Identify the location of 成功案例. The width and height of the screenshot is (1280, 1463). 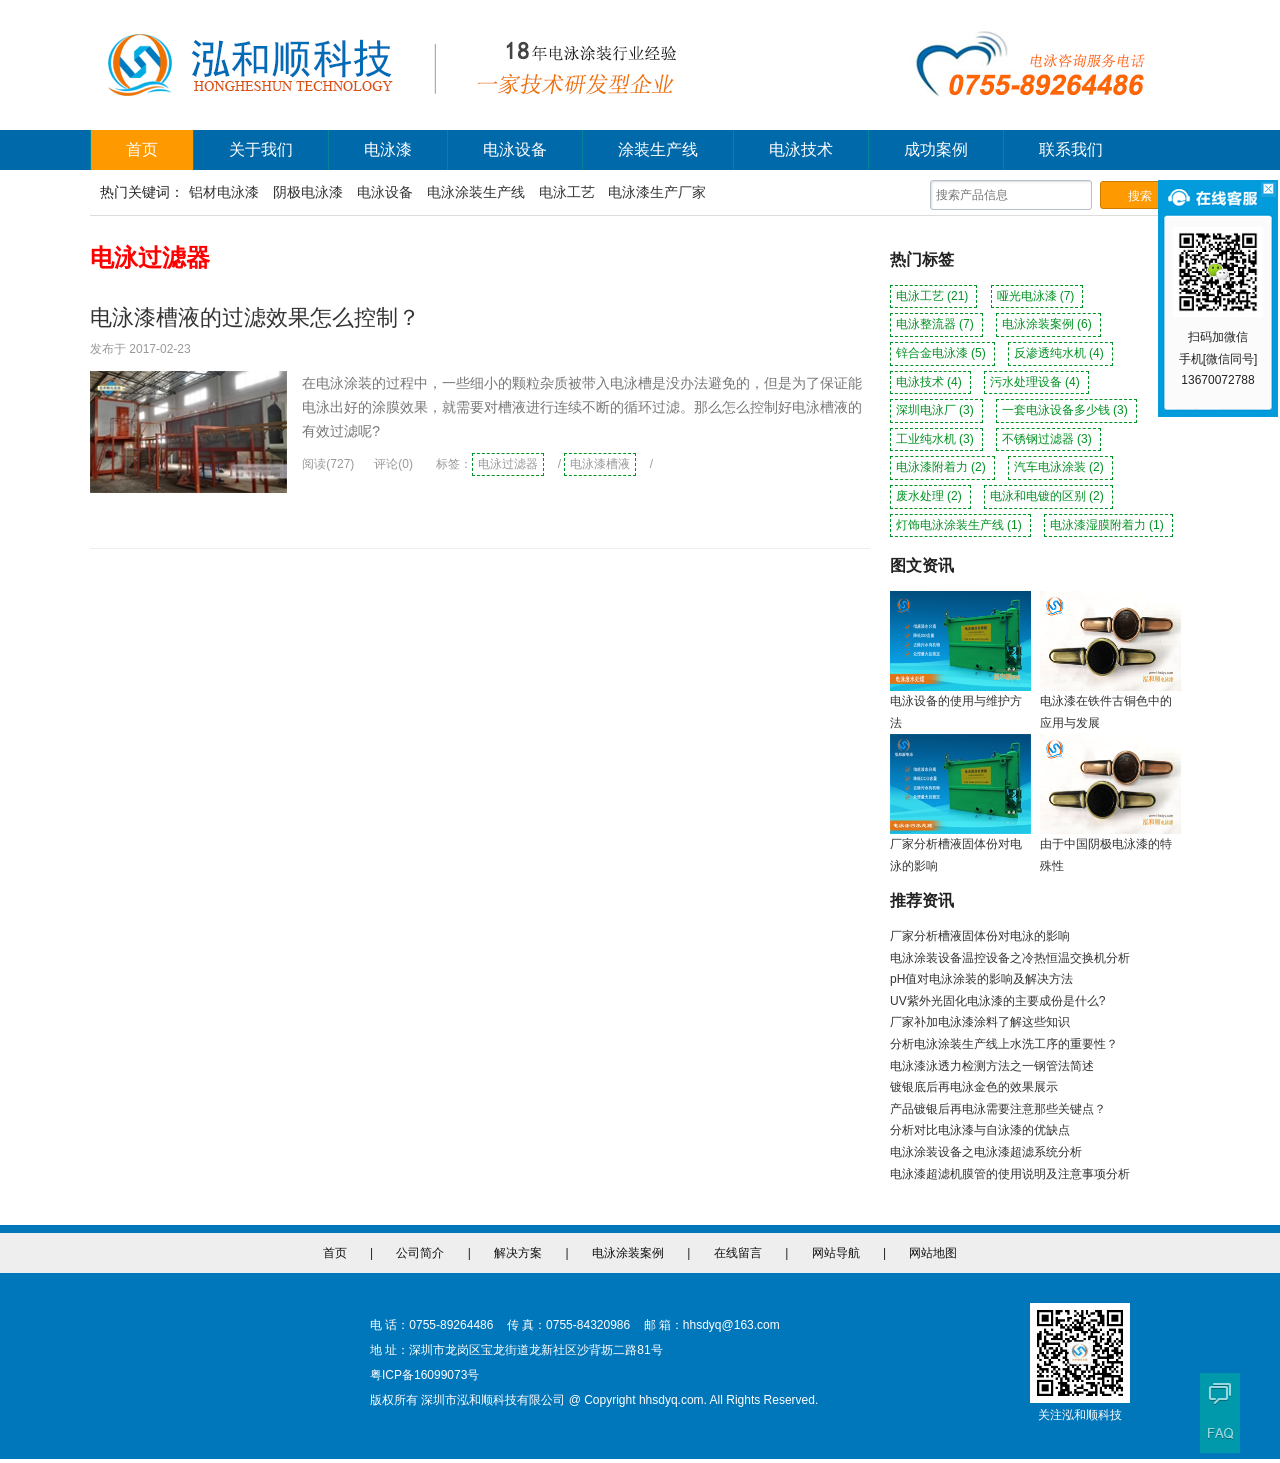
(936, 149).